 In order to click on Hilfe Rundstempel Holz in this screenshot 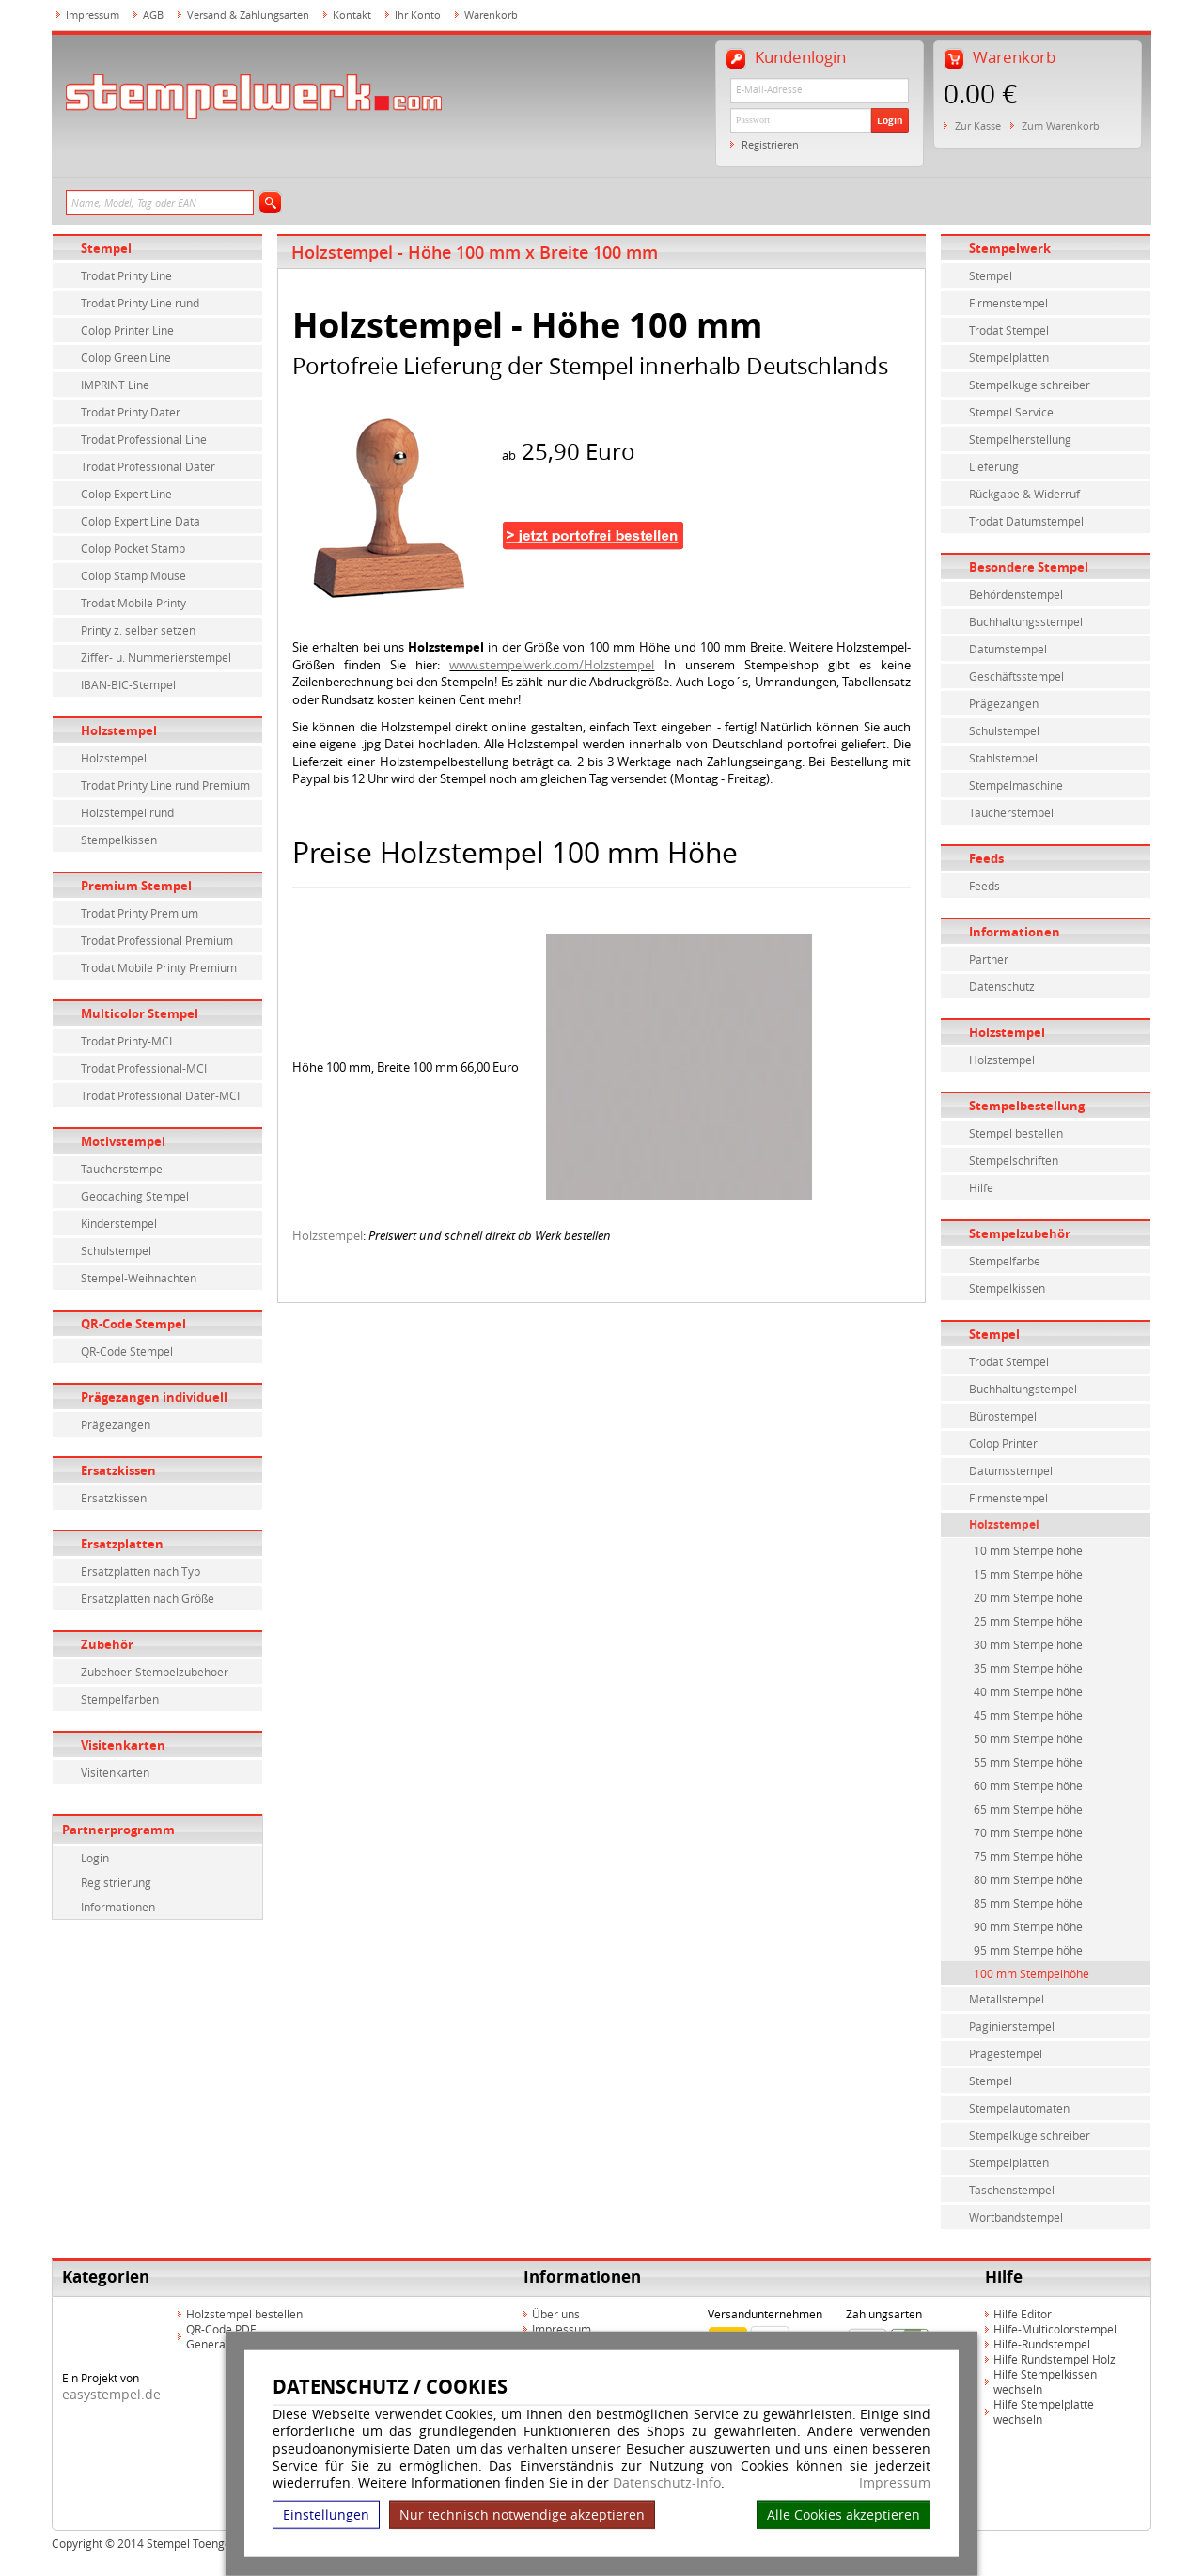, I will do `click(1054, 2358)`.